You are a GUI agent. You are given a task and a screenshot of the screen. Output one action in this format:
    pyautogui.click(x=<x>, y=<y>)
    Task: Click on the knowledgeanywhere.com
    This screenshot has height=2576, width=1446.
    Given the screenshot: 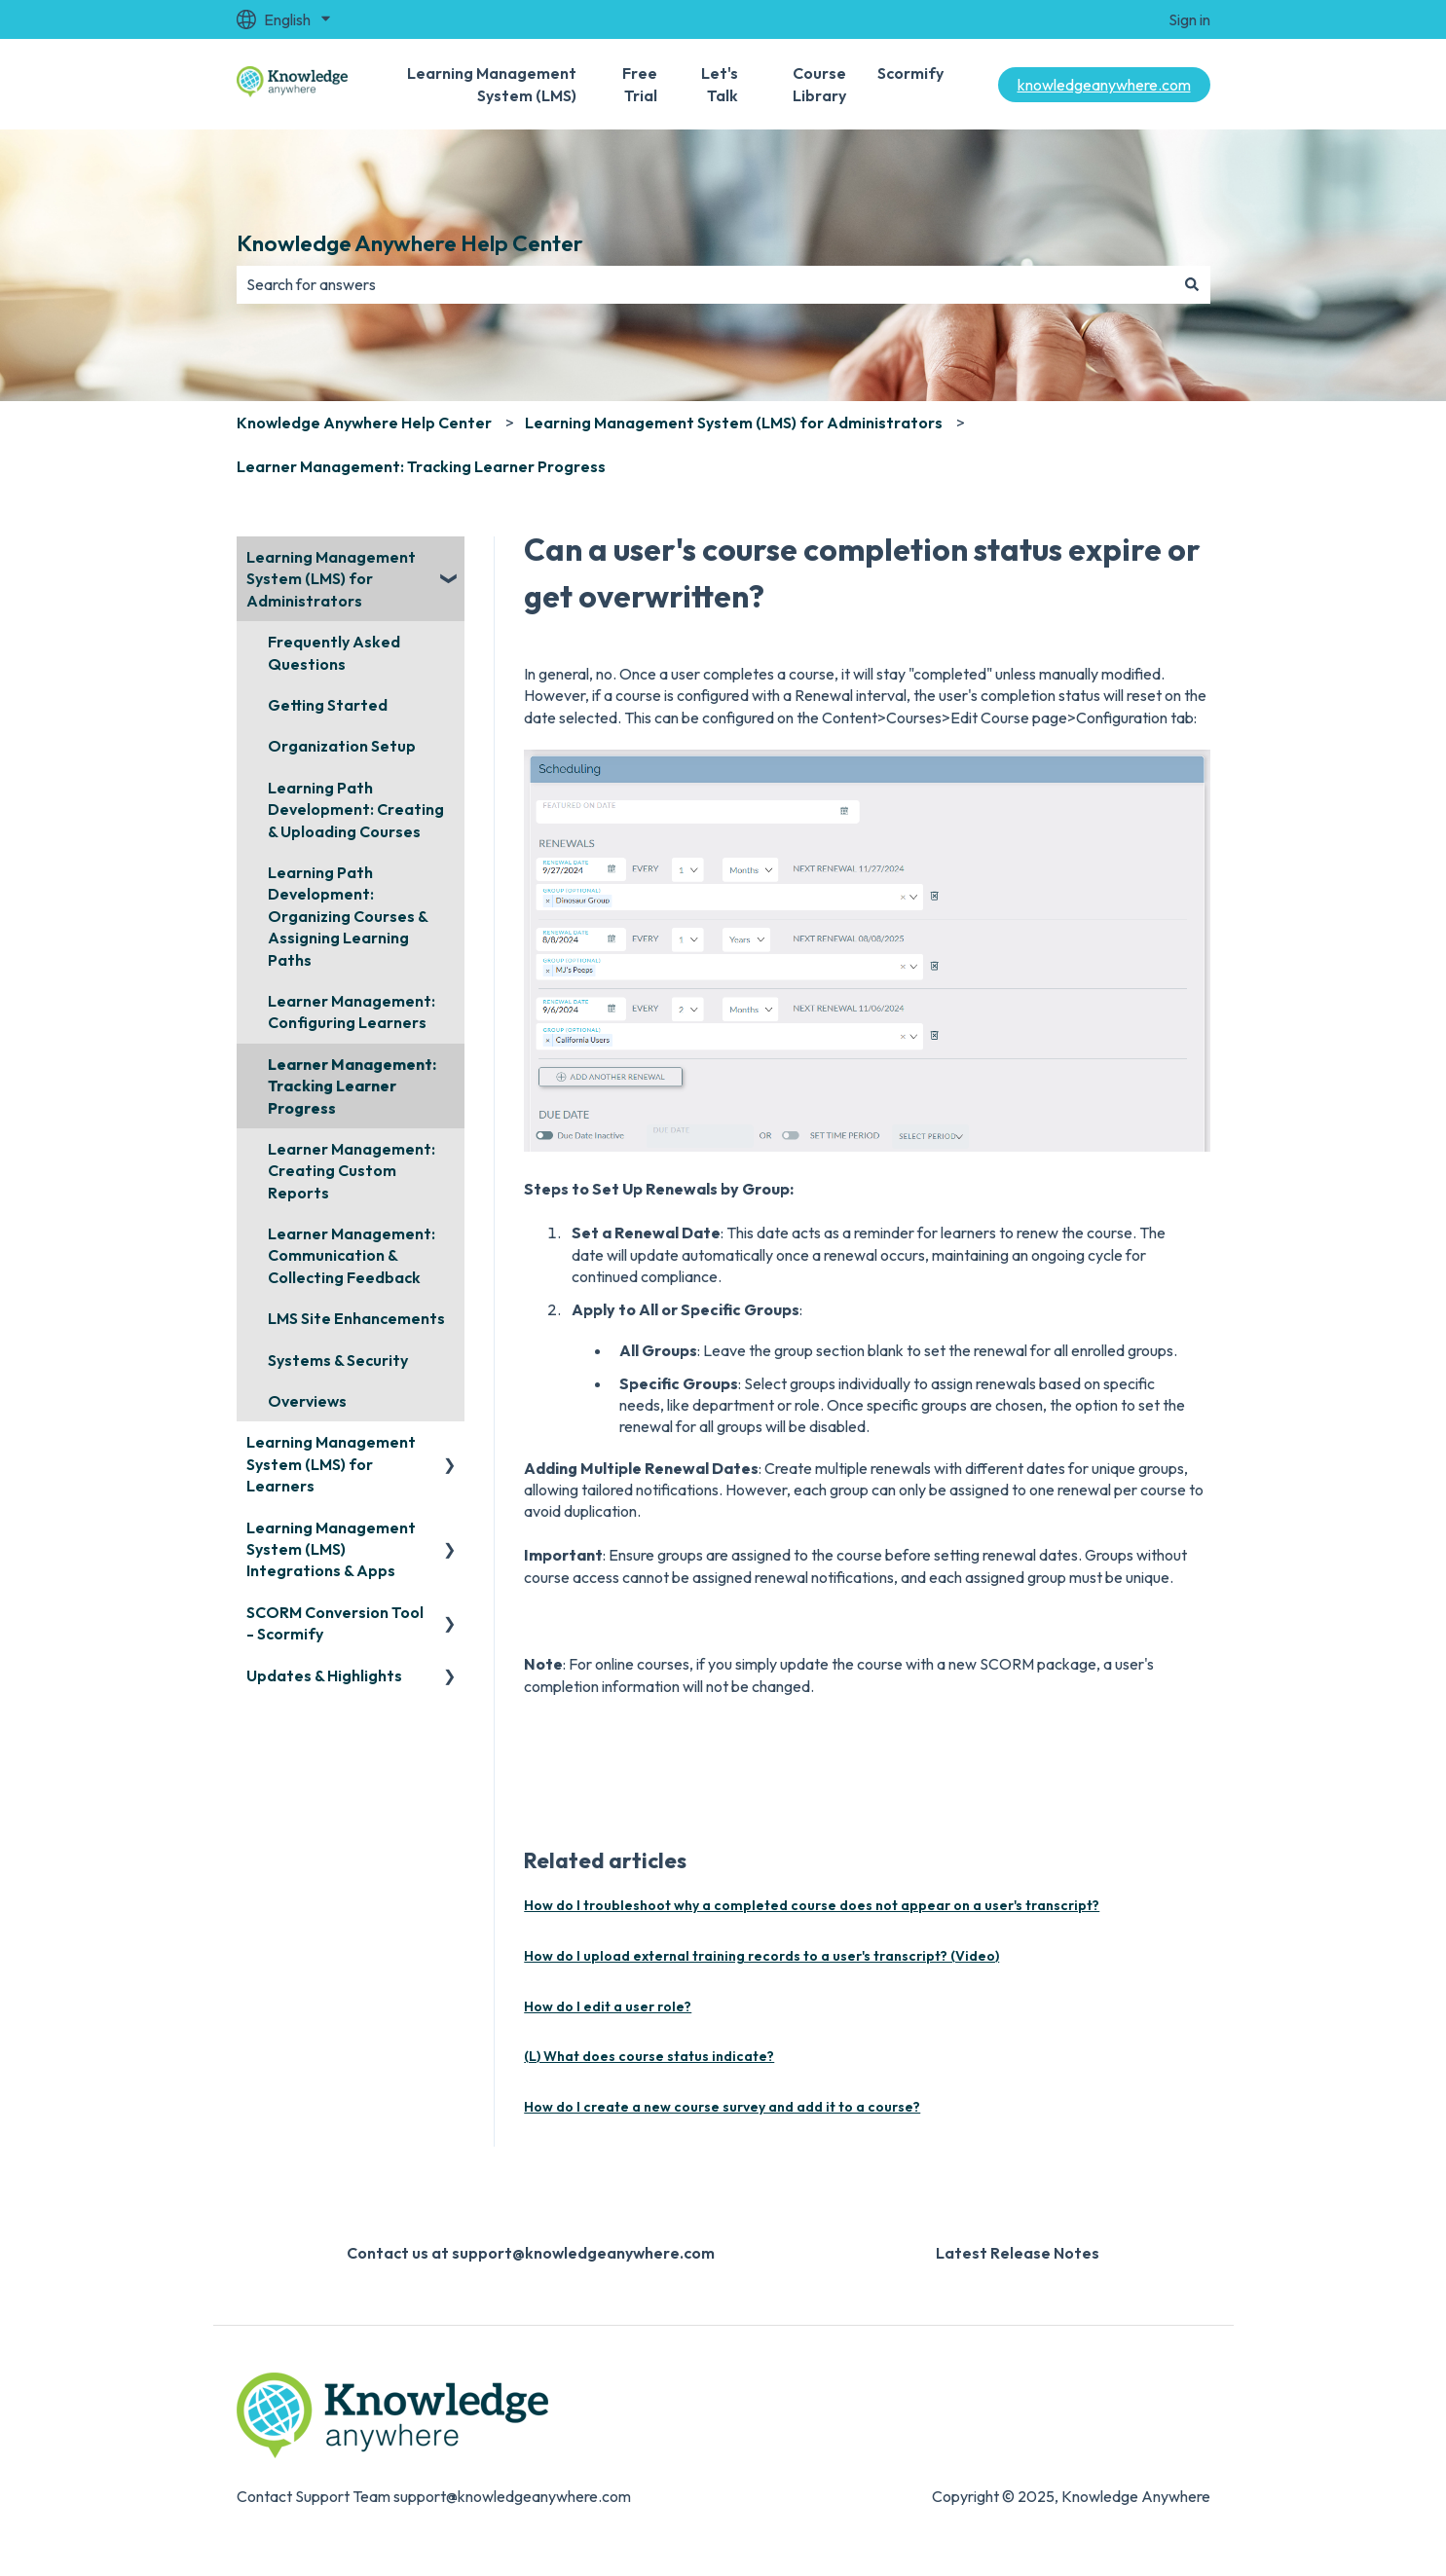 What is the action you would take?
    pyautogui.click(x=1104, y=84)
    